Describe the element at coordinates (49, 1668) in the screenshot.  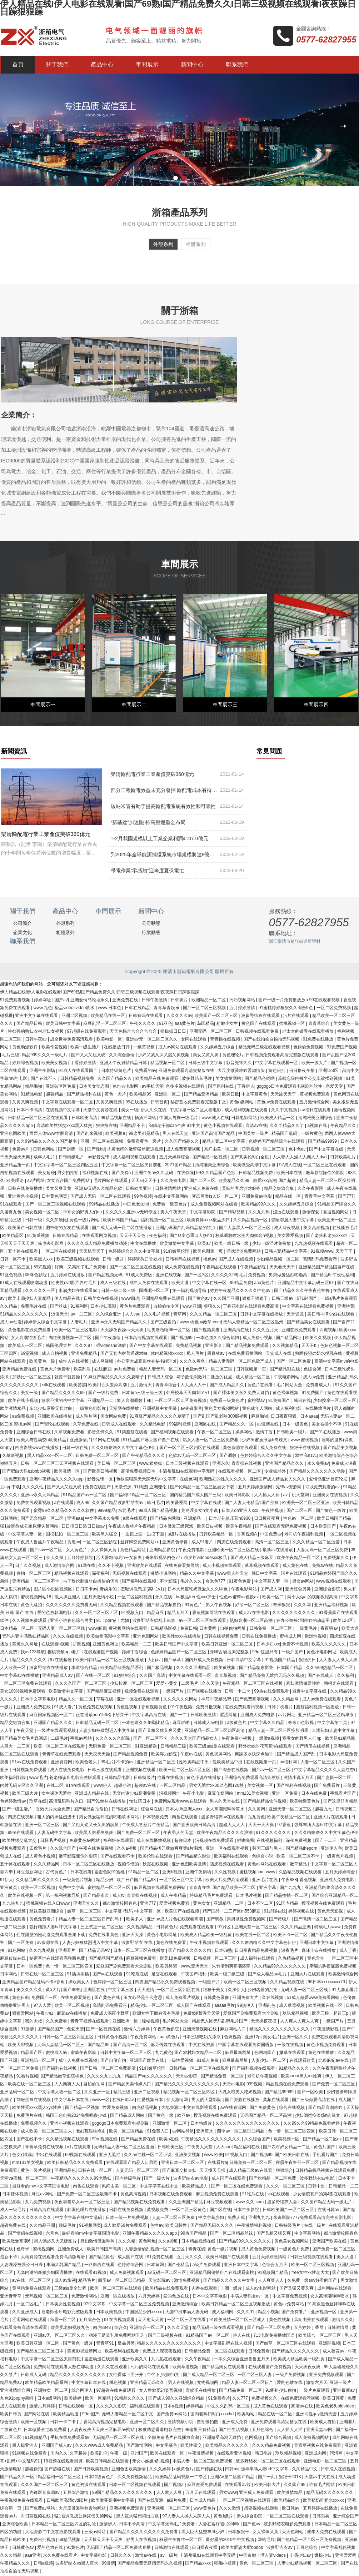
I see `波多野结衣在线播放` at that location.